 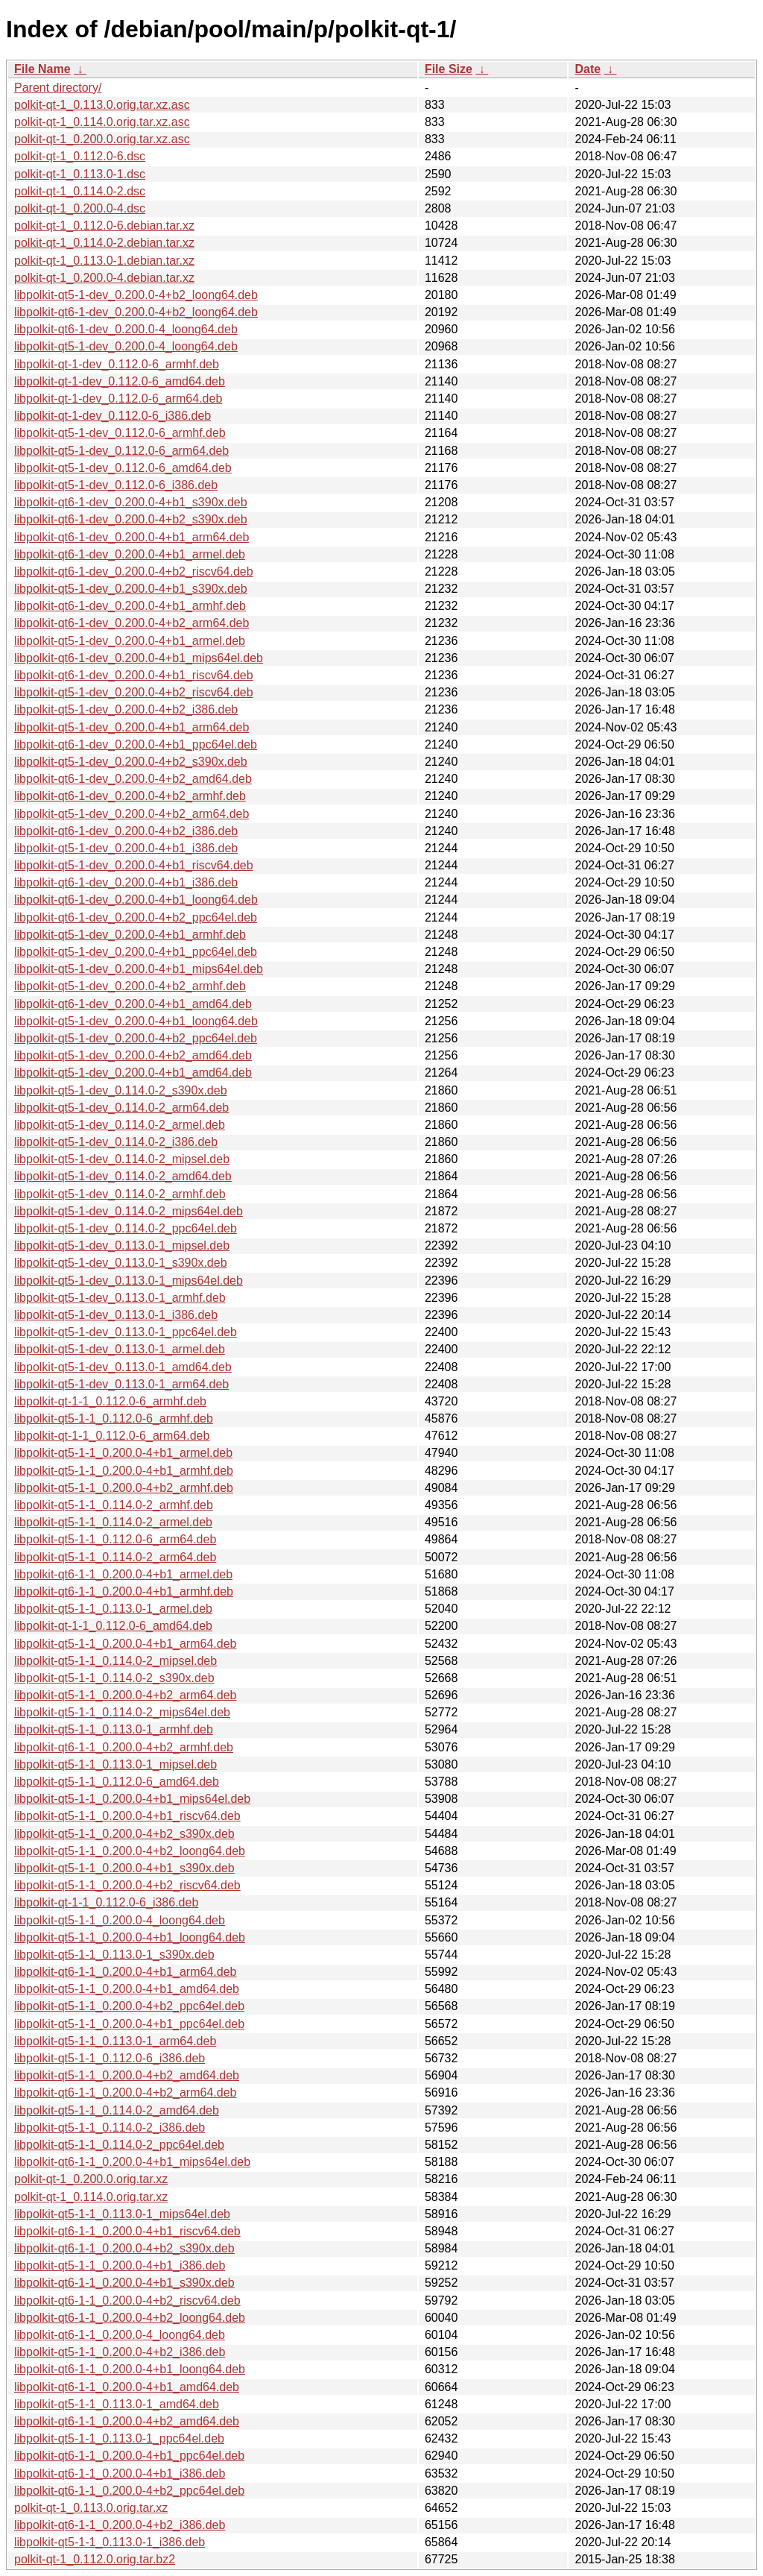 I want to click on libpolkit-qt5-1-1_0.113.0-1_arm64.deb, so click(x=115, y=2041).